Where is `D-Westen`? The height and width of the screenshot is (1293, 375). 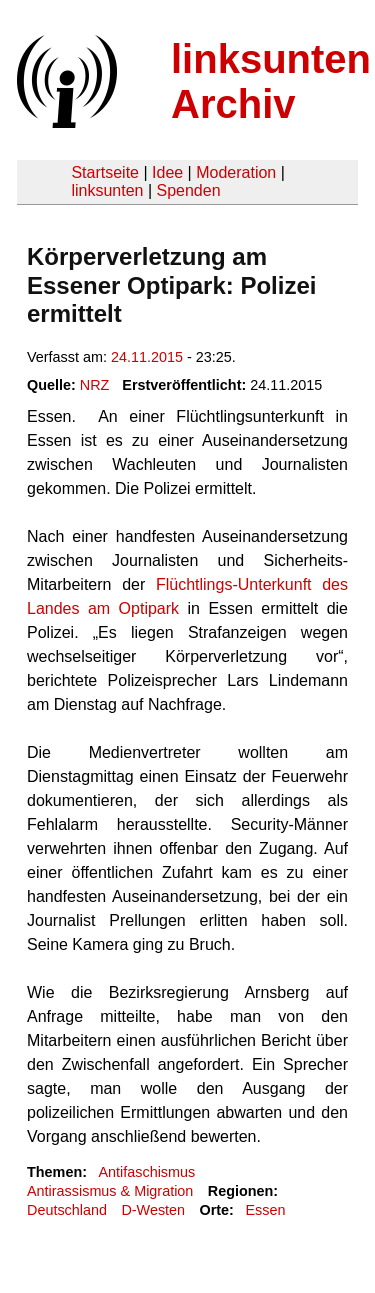
D-Westen is located at coordinates (153, 1210).